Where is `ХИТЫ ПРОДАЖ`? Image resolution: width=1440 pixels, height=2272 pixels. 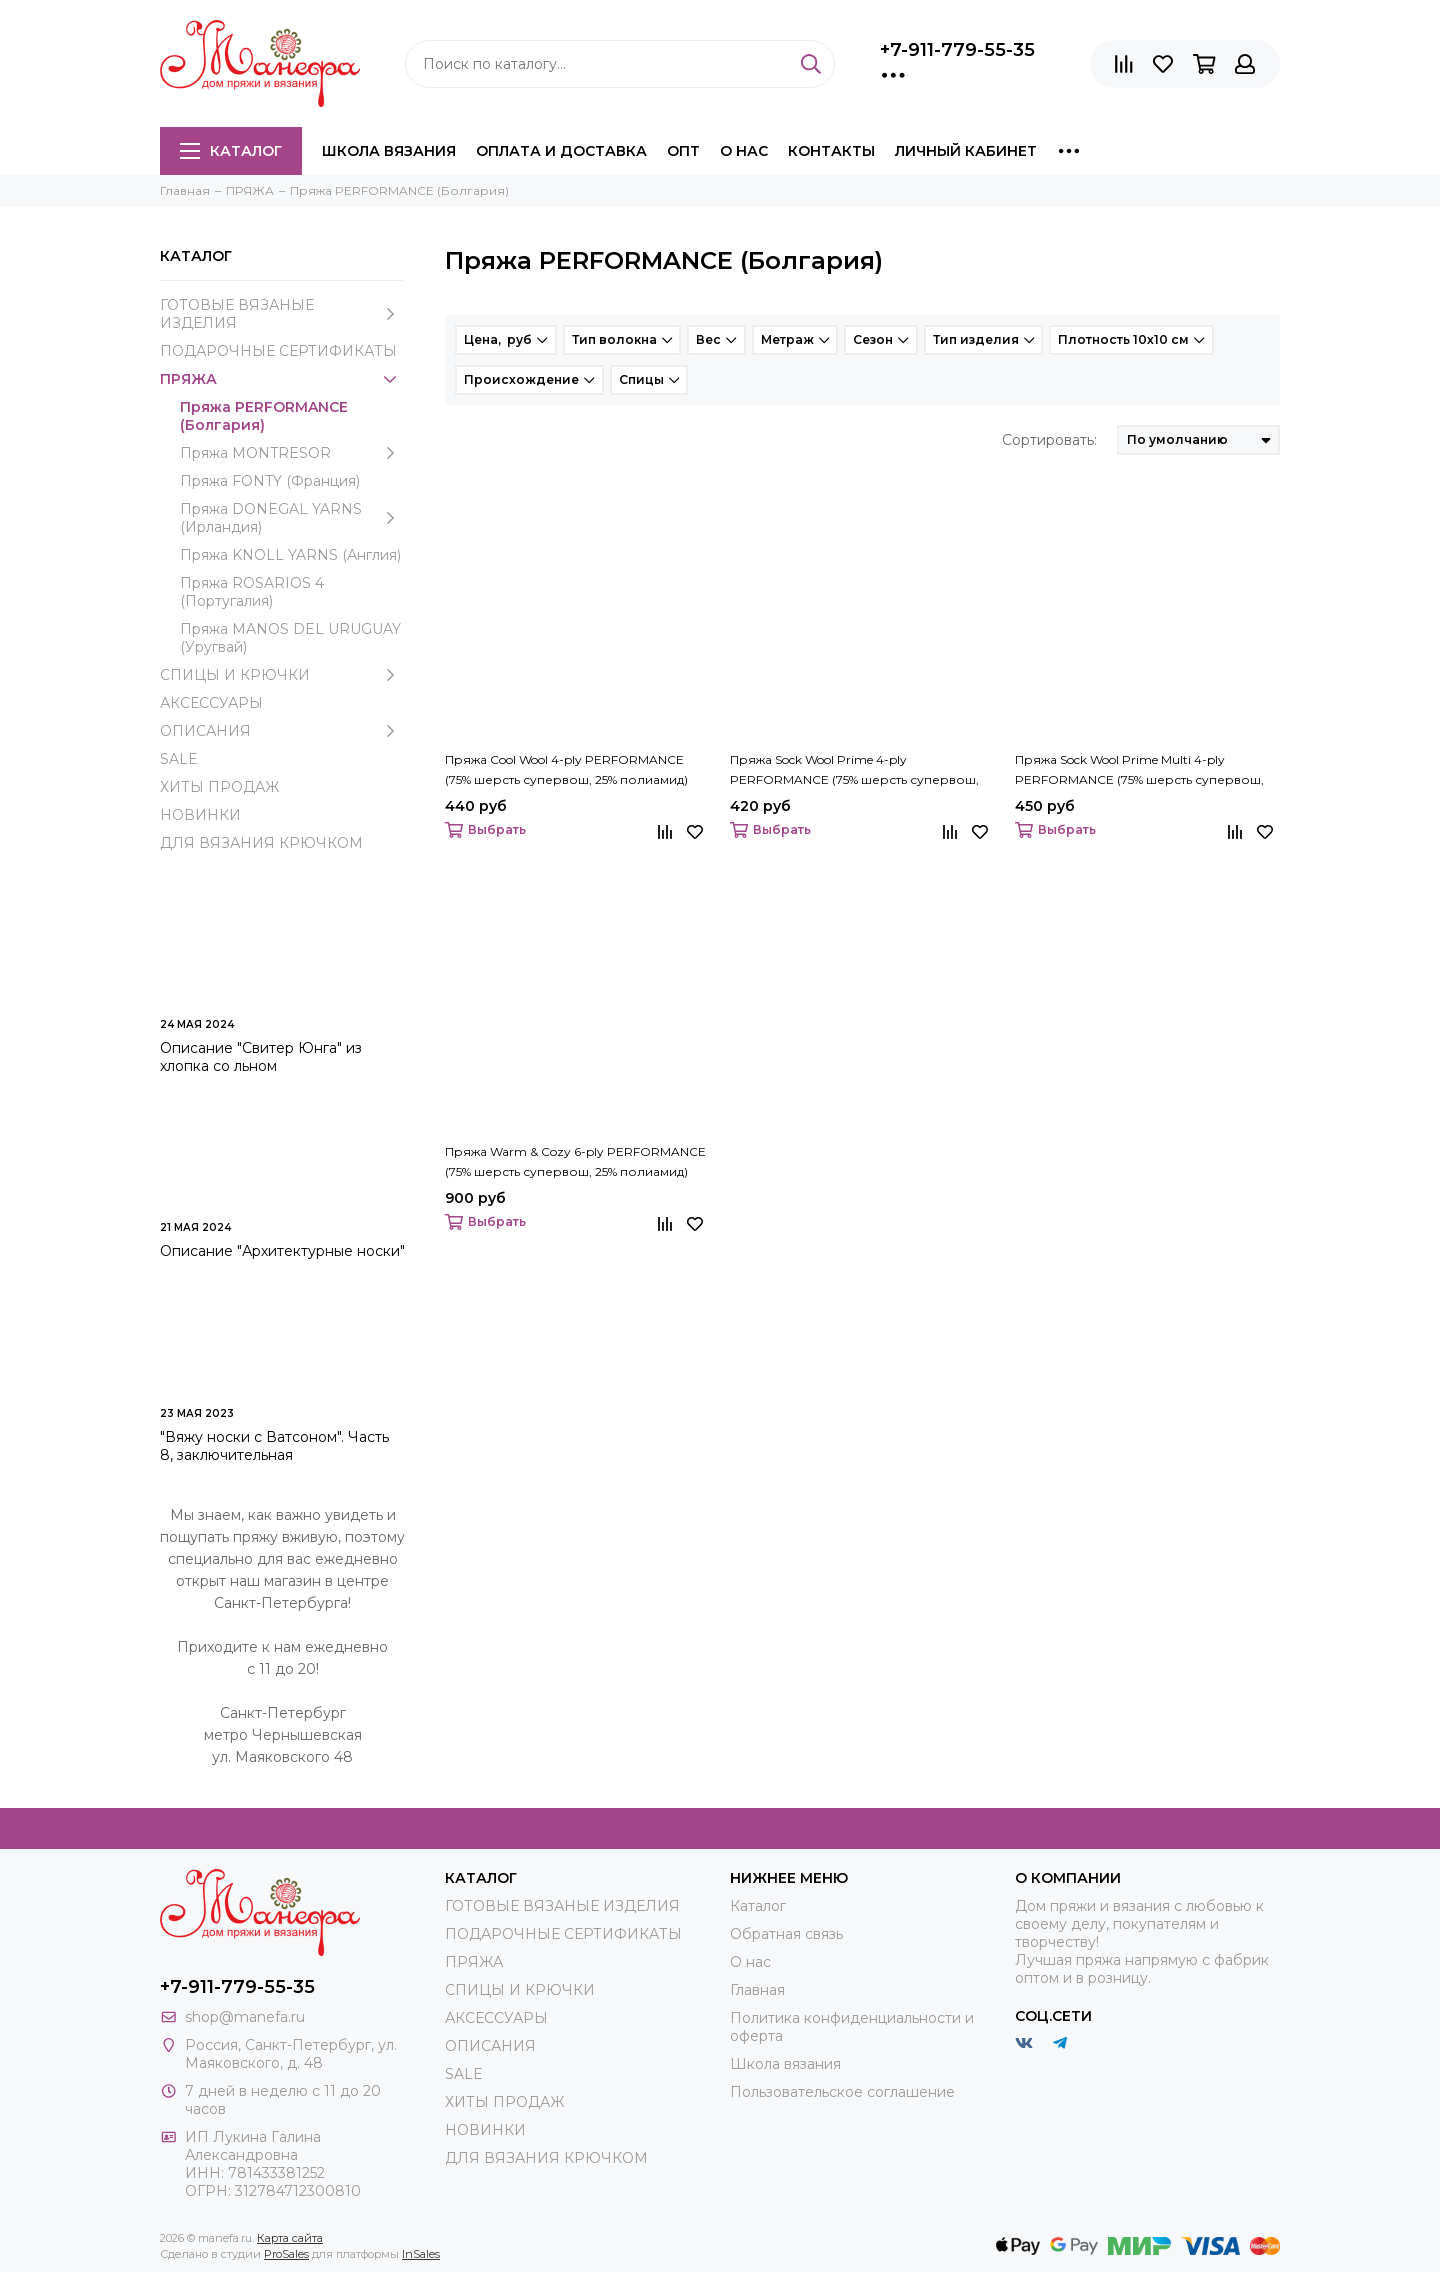
ХИТЫ ПРОДАЖ is located at coordinates (219, 787).